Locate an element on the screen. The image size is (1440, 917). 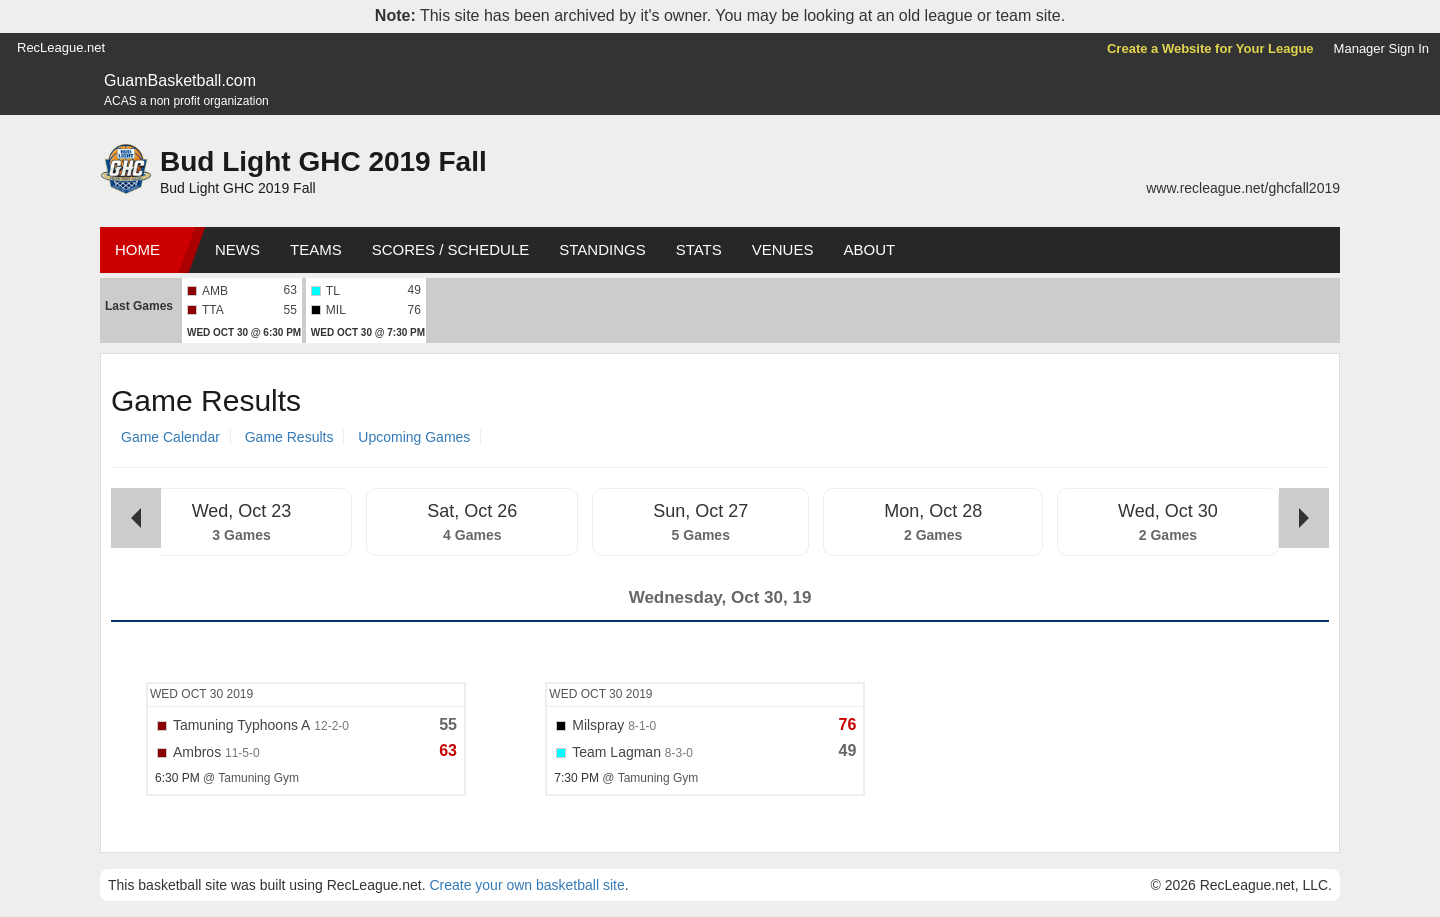
About is located at coordinates (869, 249).